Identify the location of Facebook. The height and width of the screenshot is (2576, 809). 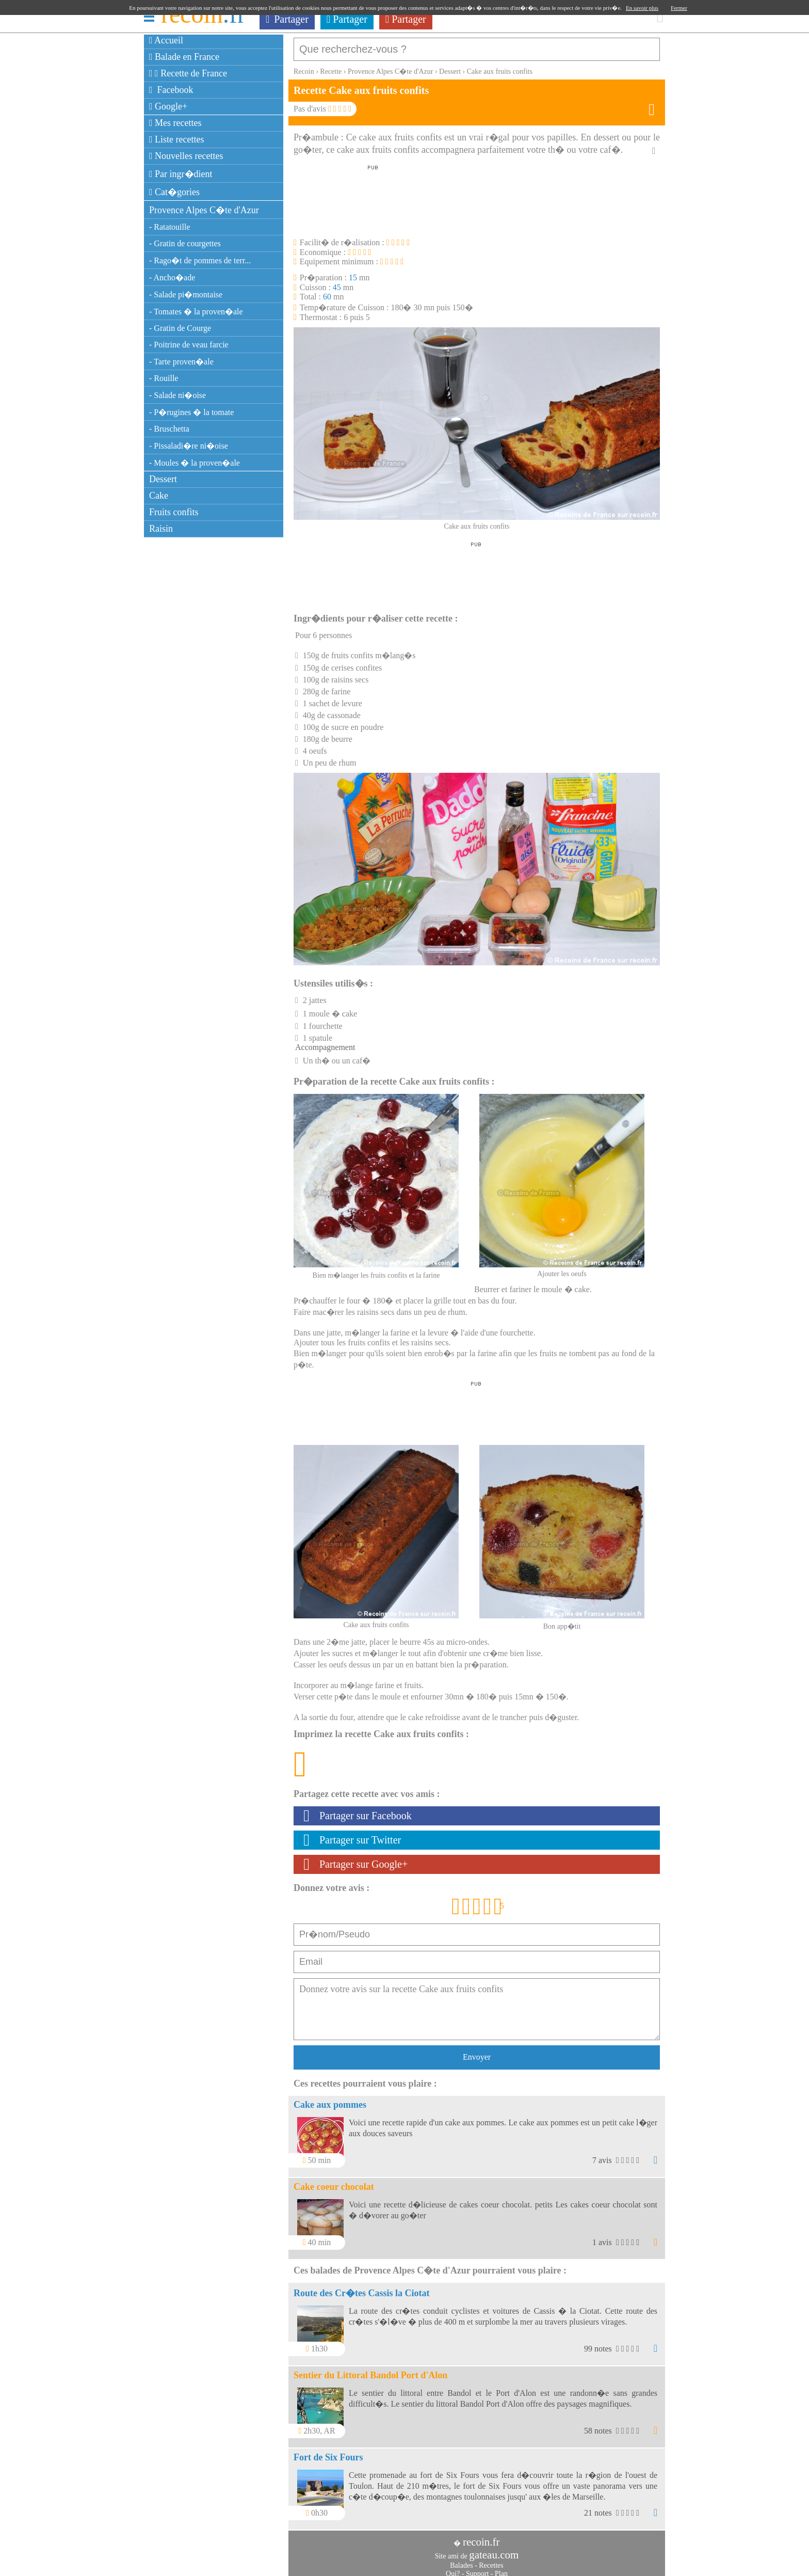
(171, 90).